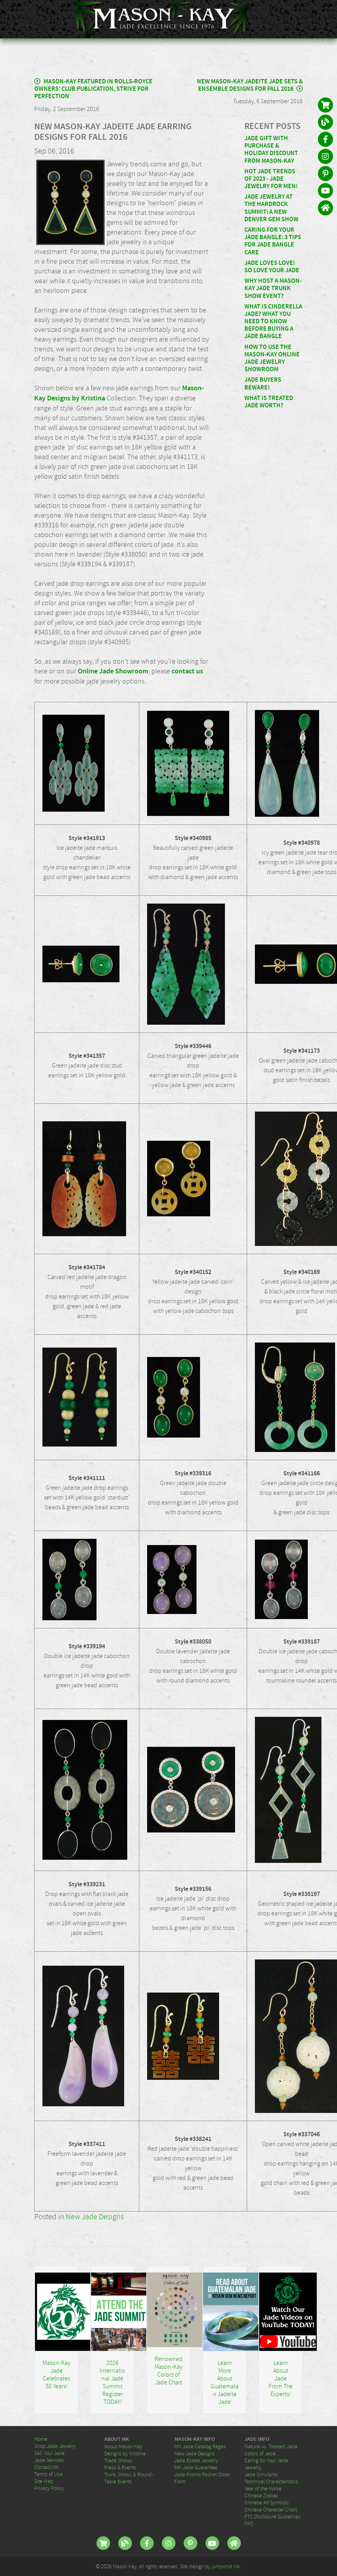  What do you see at coordinates (271, 178) in the screenshot?
I see `Hot Jade Trends of 2023 - Jade Jewelry for MEN!` at bounding box center [271, 178].